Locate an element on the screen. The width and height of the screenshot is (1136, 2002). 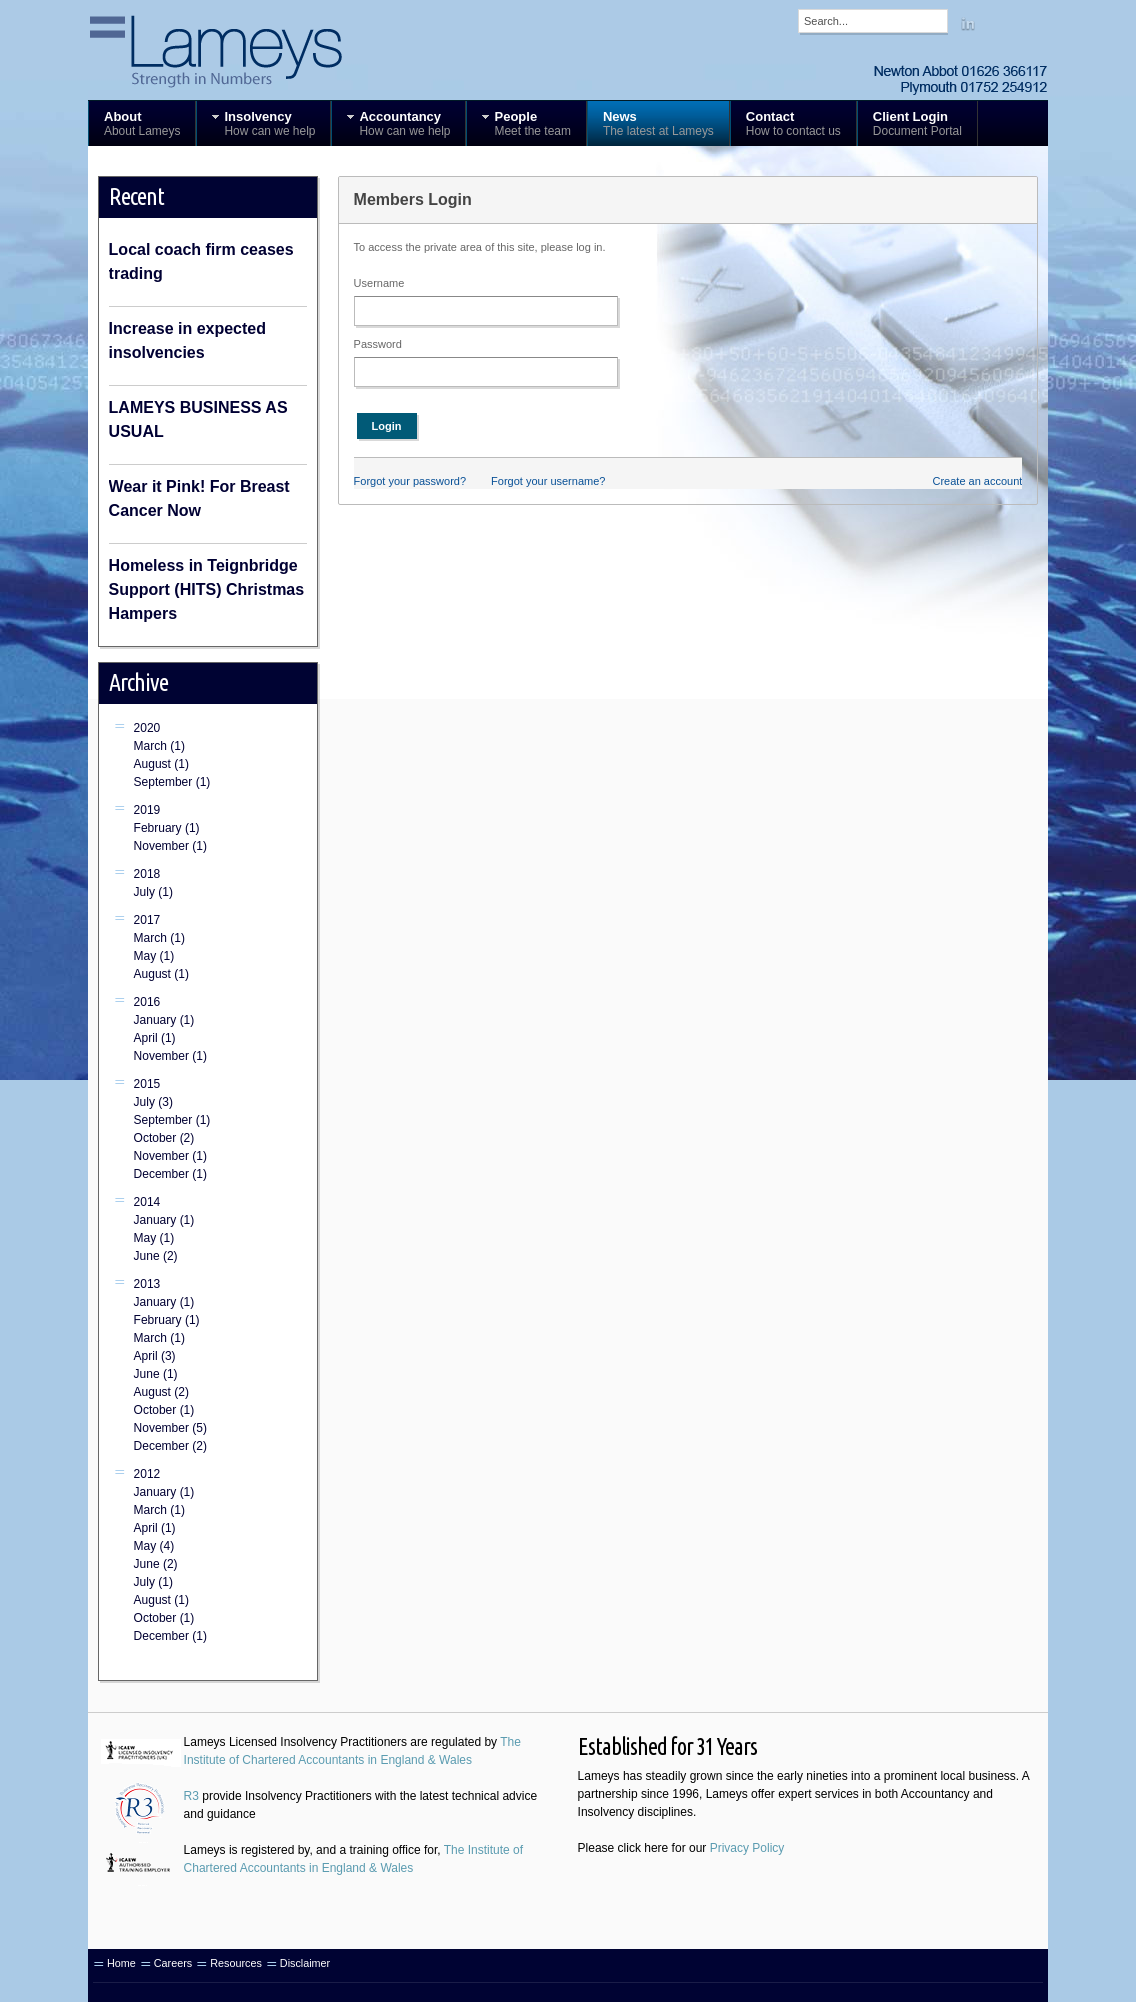
January is located at coordinates (164, 1020).